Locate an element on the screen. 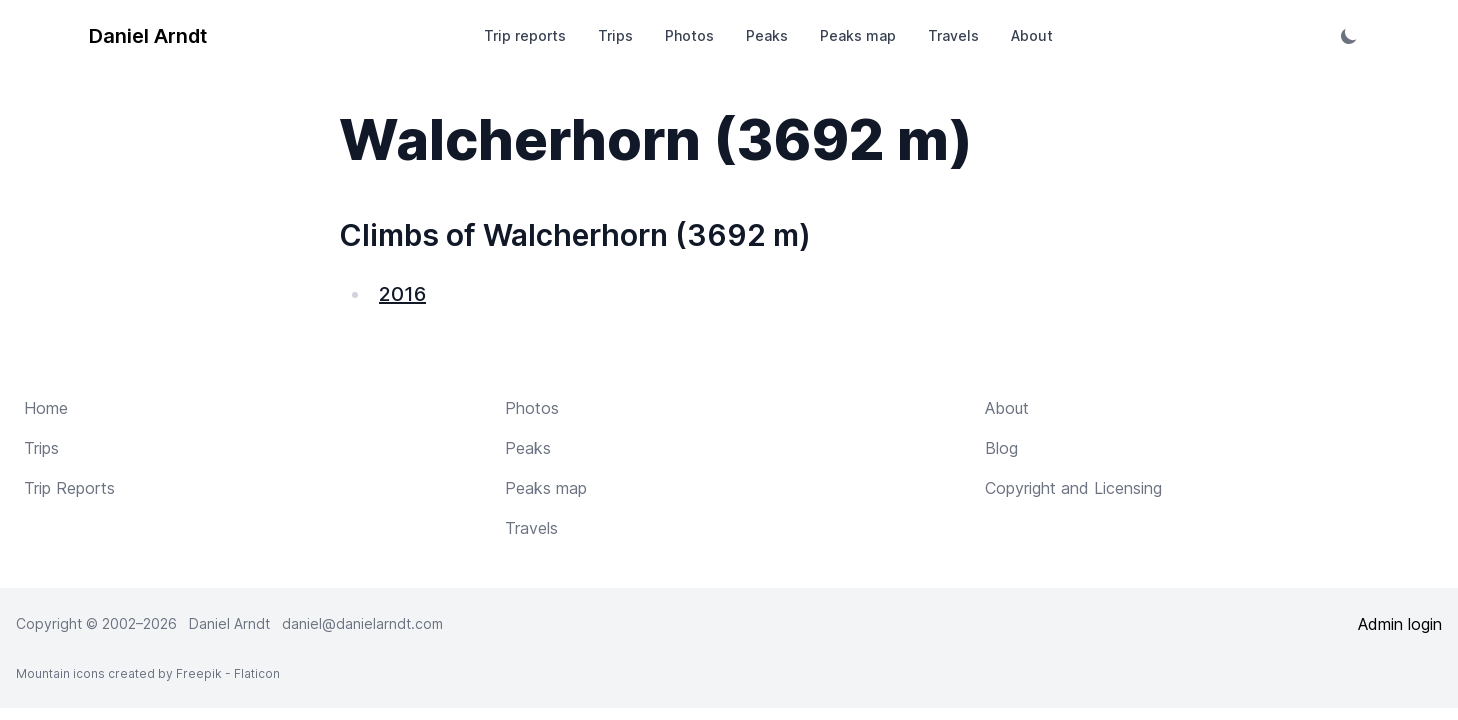 This screenshot has height=720, width=1458. About is located at coordinates (1032, 35).